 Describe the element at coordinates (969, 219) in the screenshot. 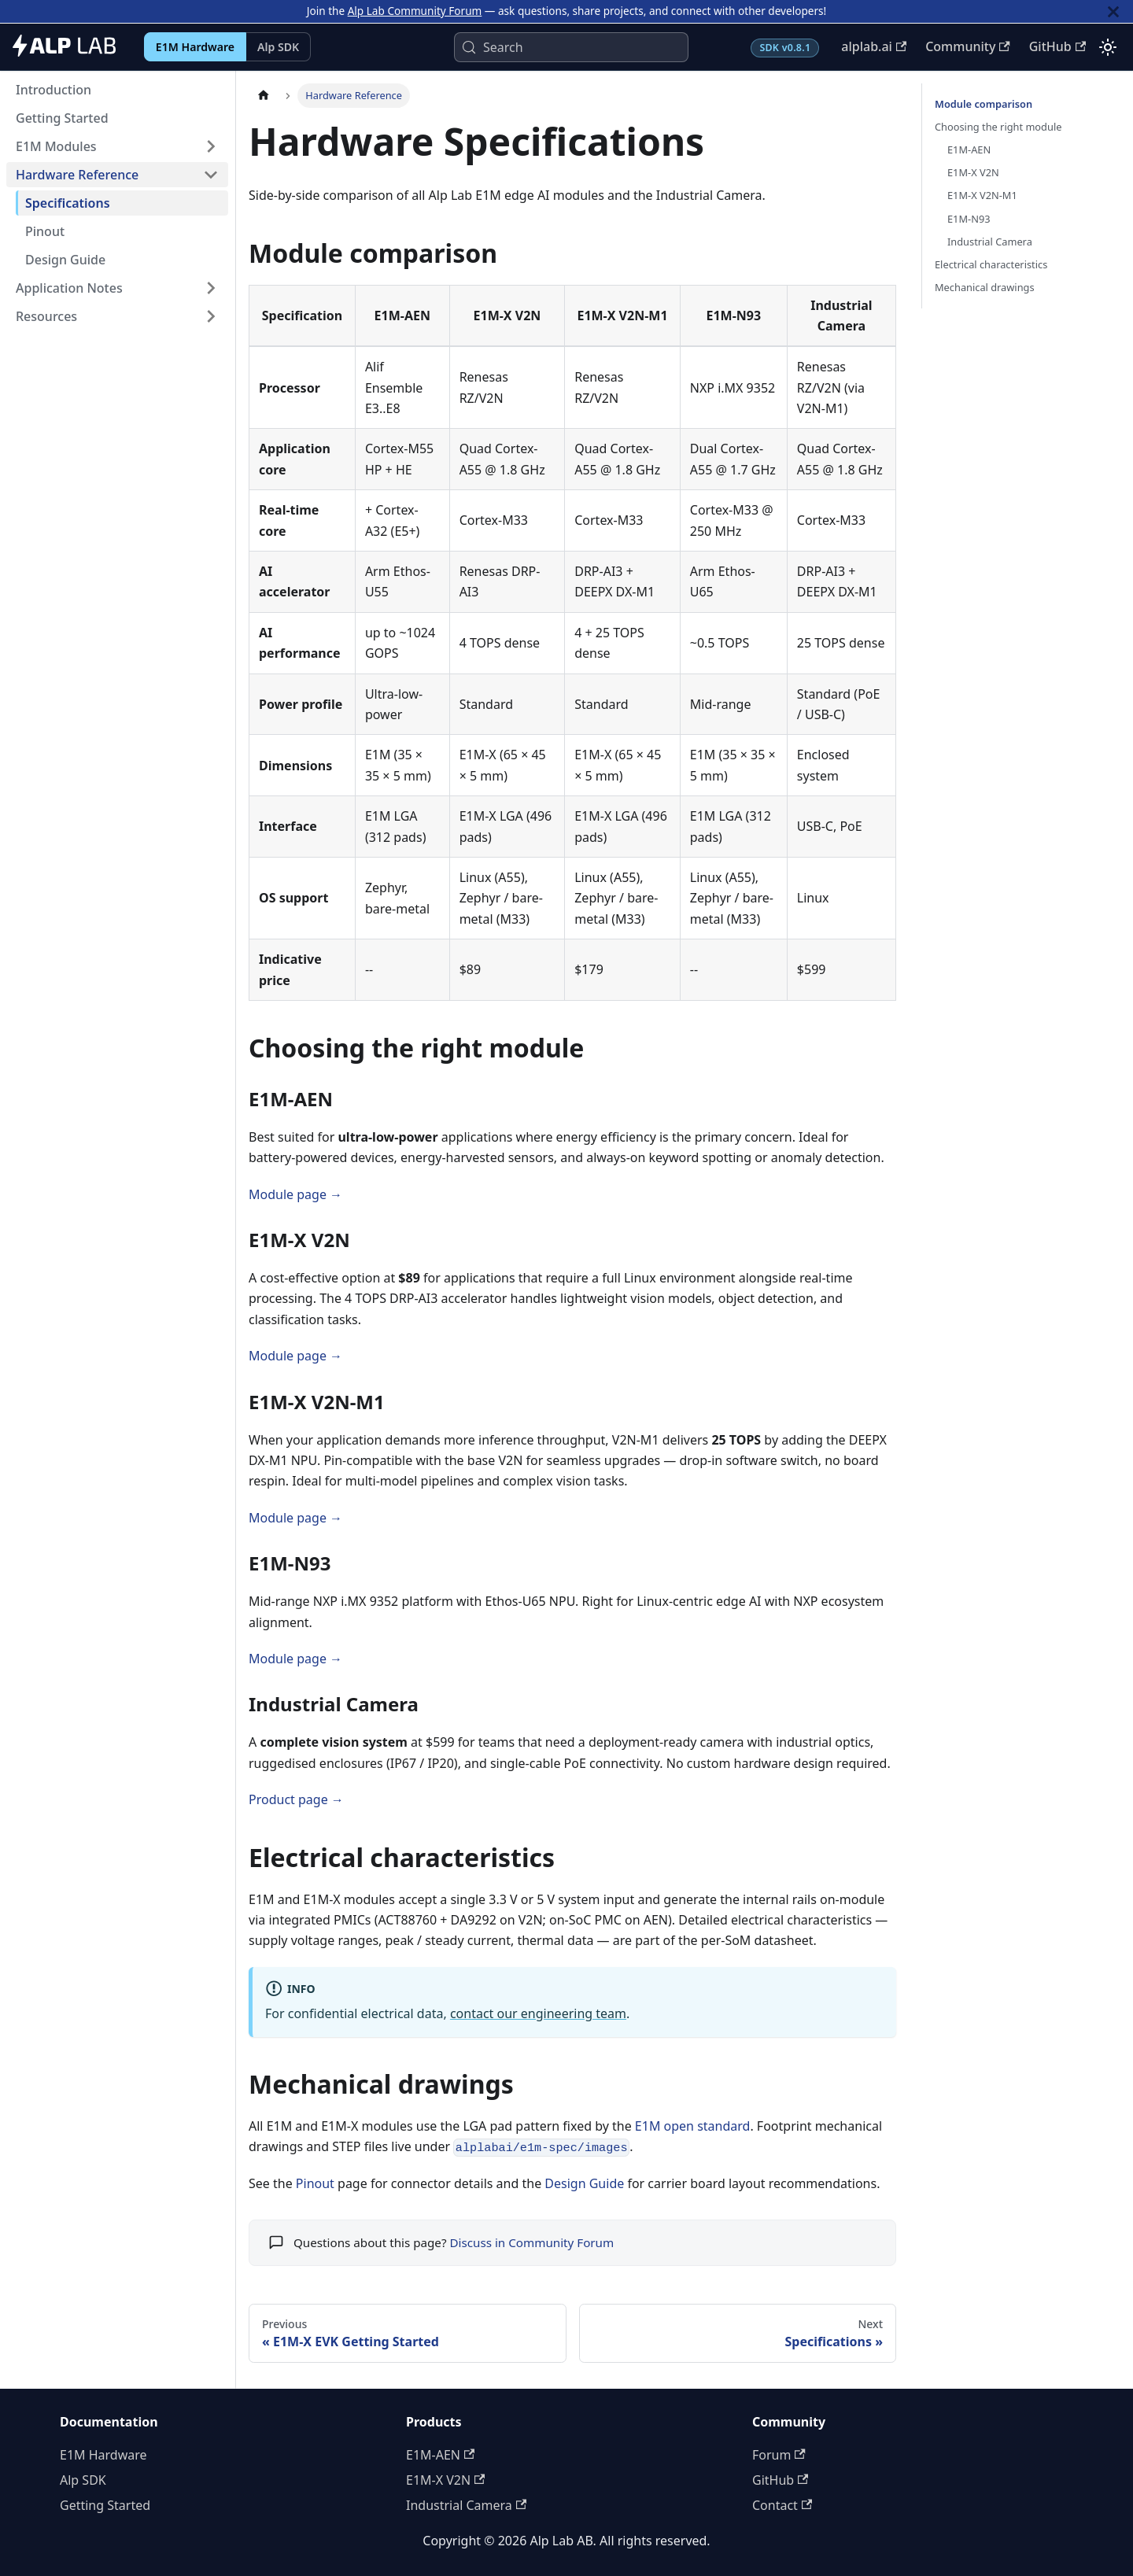

I see `E1M-N93` at that location.